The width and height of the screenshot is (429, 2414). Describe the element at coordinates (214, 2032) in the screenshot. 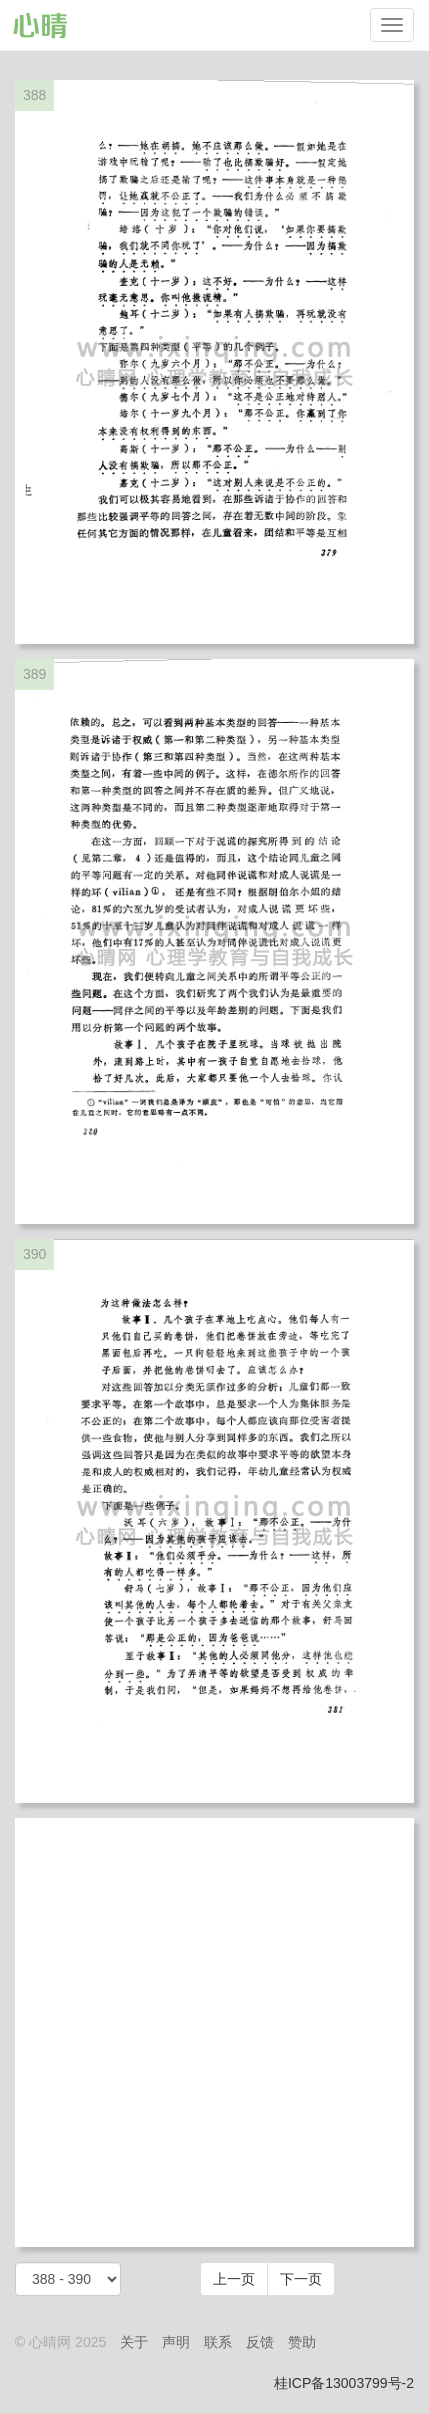

I see `[Advertisement]` at that location.